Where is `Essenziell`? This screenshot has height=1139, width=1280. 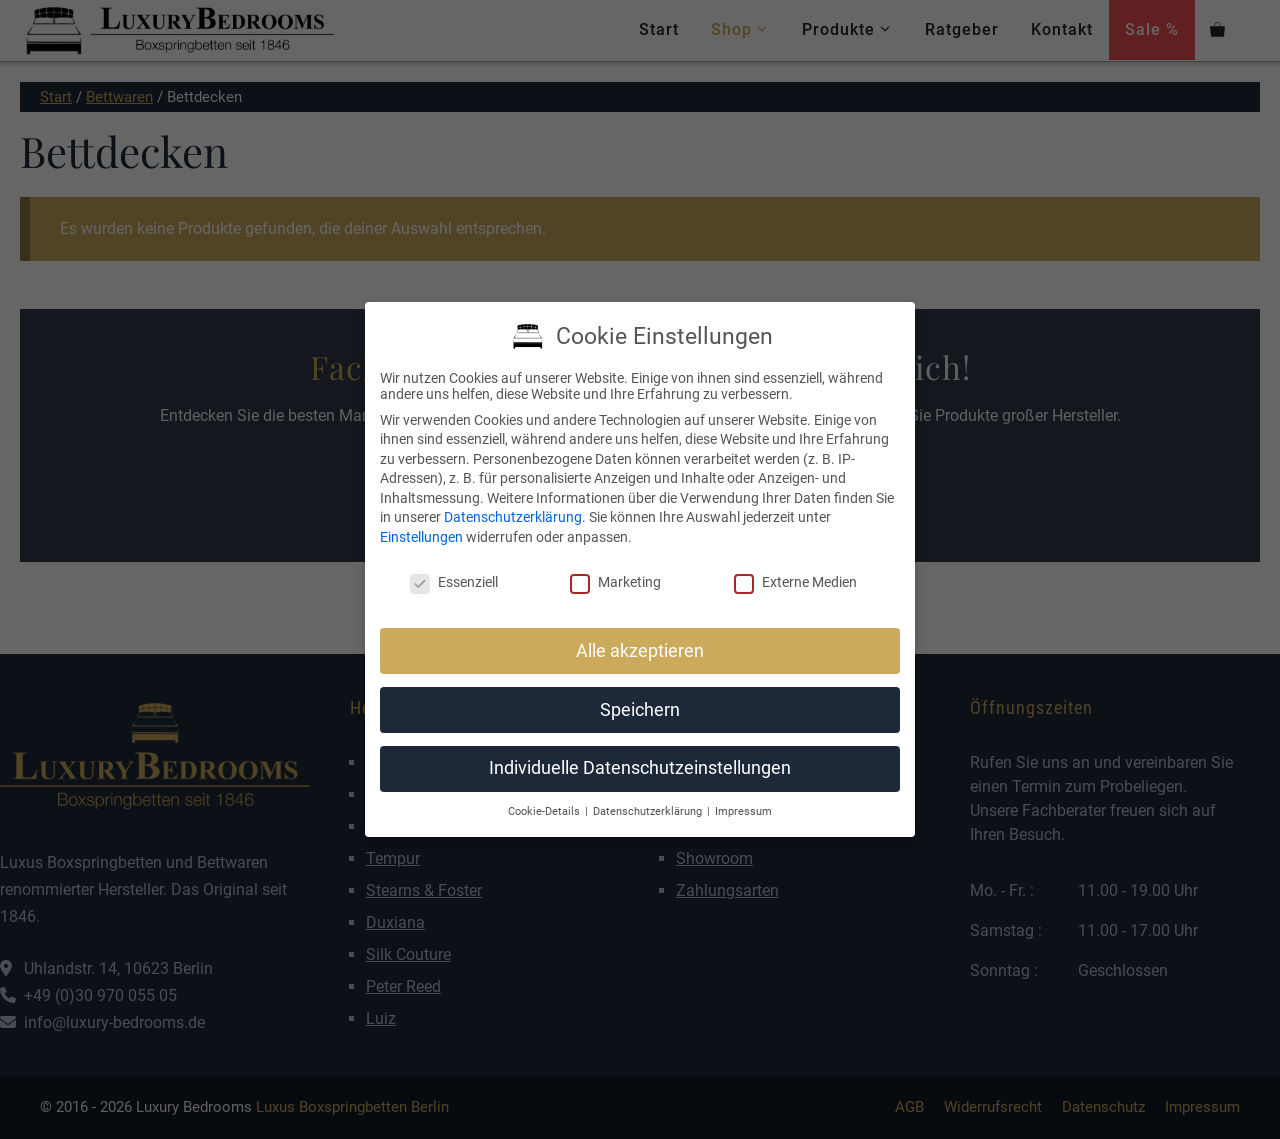 Essenziell is located at coordinates (454, 582).